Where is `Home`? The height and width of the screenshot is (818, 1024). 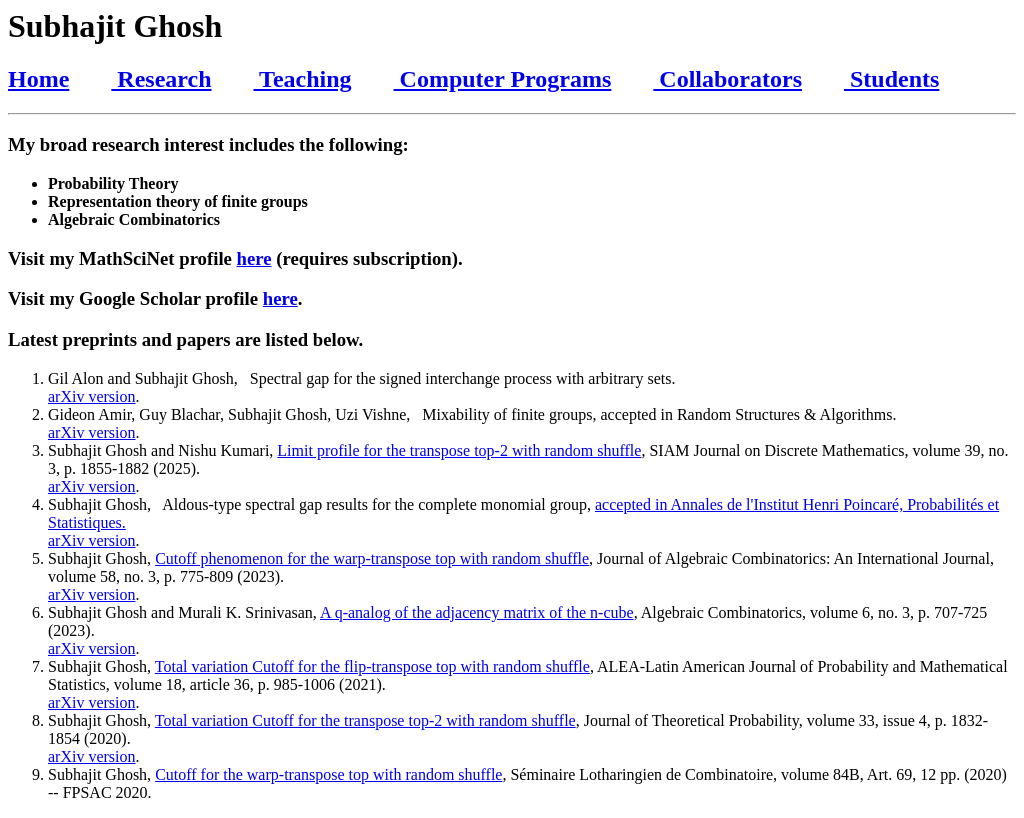 Home is located at coordinates (38, 79).